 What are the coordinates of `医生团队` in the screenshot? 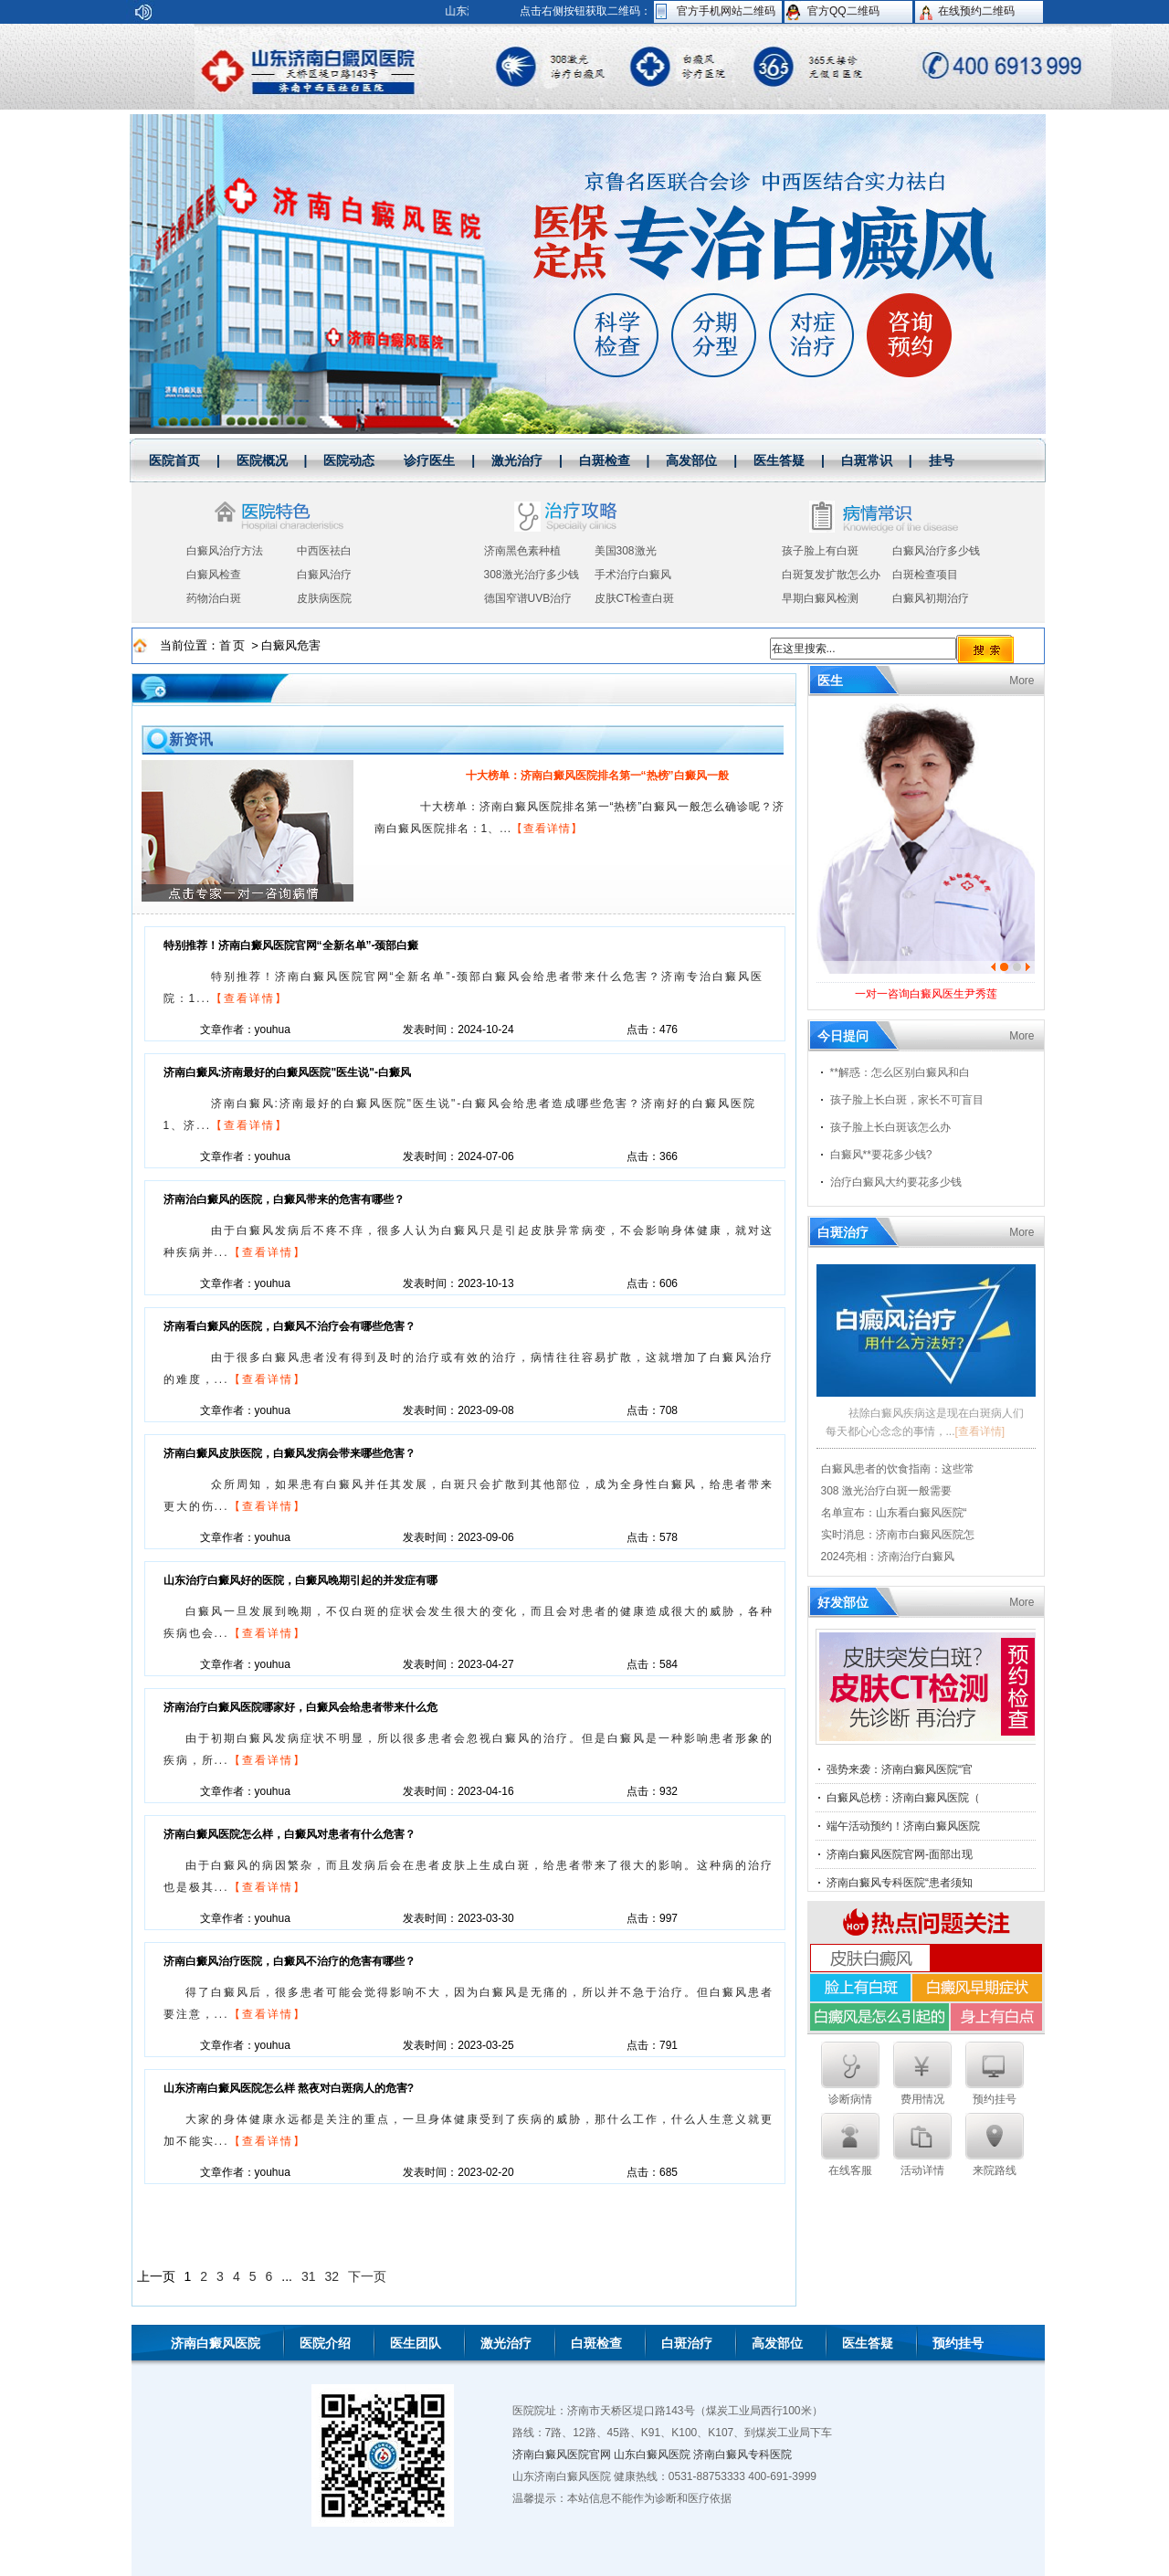 It's located at (415, 2343).